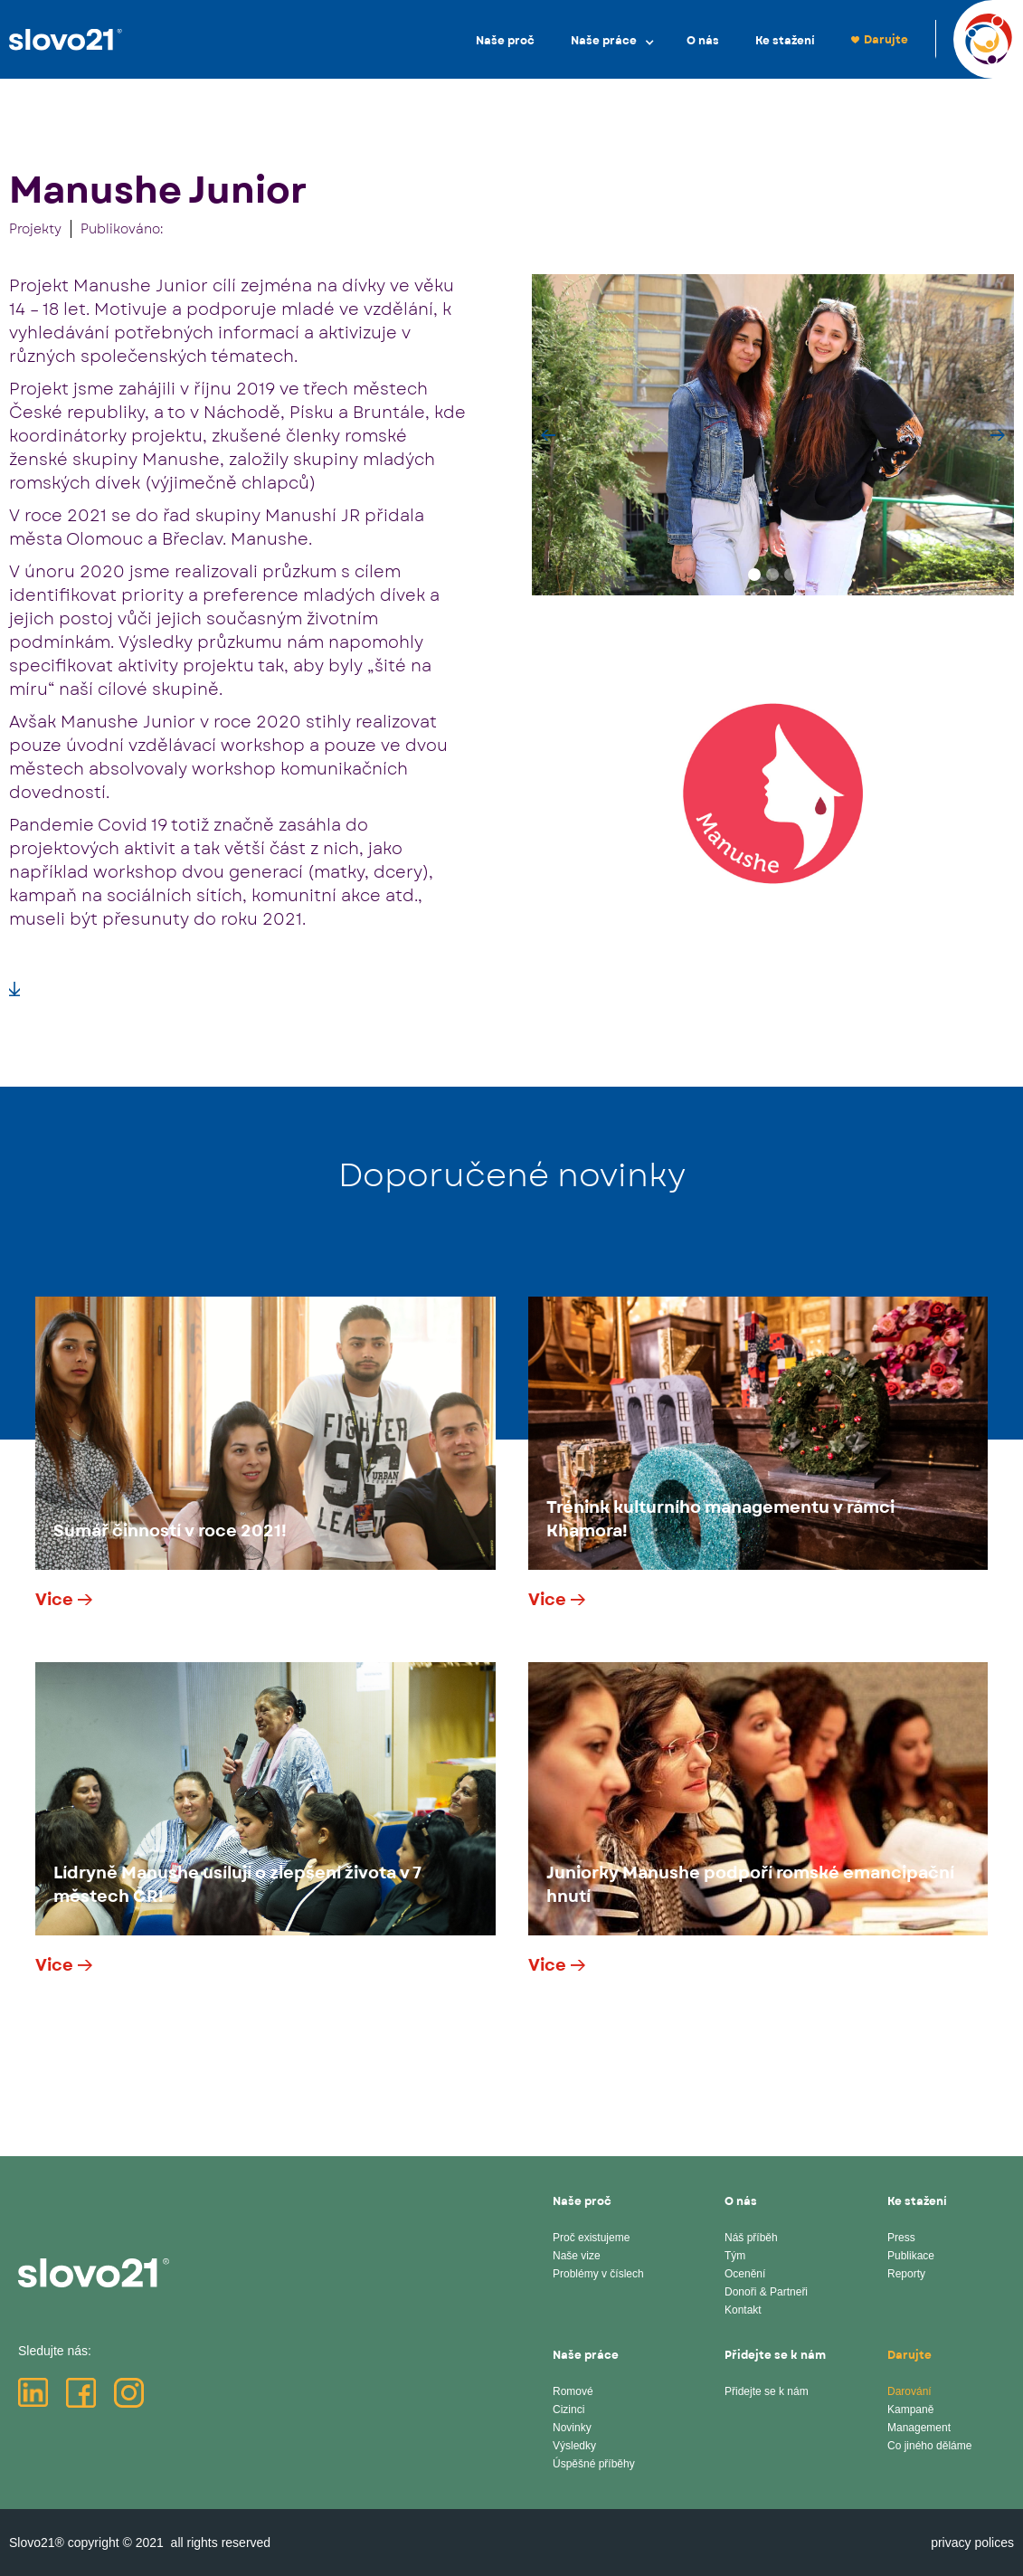 The width and height of the screenshot is (1023, 2576). Describe the element at coordinates (766, 2292) in the screenshot. I see `Donoři & Partneři` at that location.